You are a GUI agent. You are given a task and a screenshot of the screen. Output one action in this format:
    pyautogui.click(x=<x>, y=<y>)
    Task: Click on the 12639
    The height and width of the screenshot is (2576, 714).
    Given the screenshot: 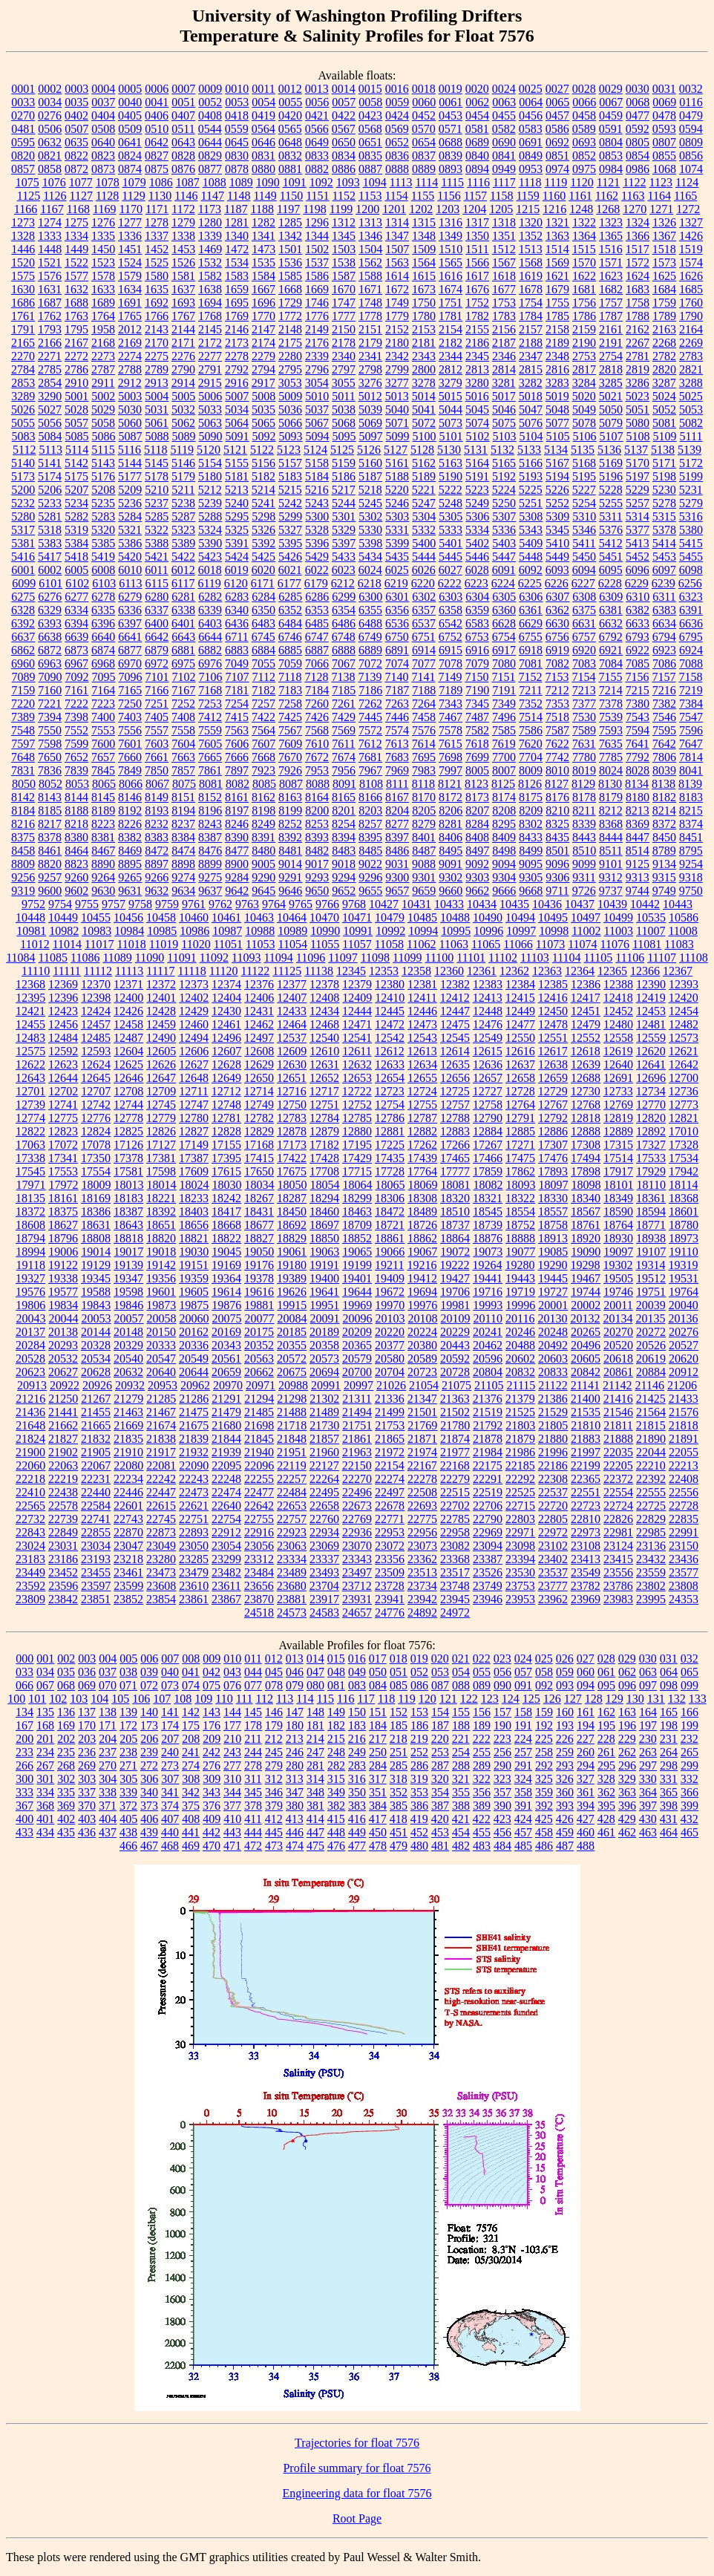 What is the action you would take?
    pyautogui.click(x=585, y=1064)
    